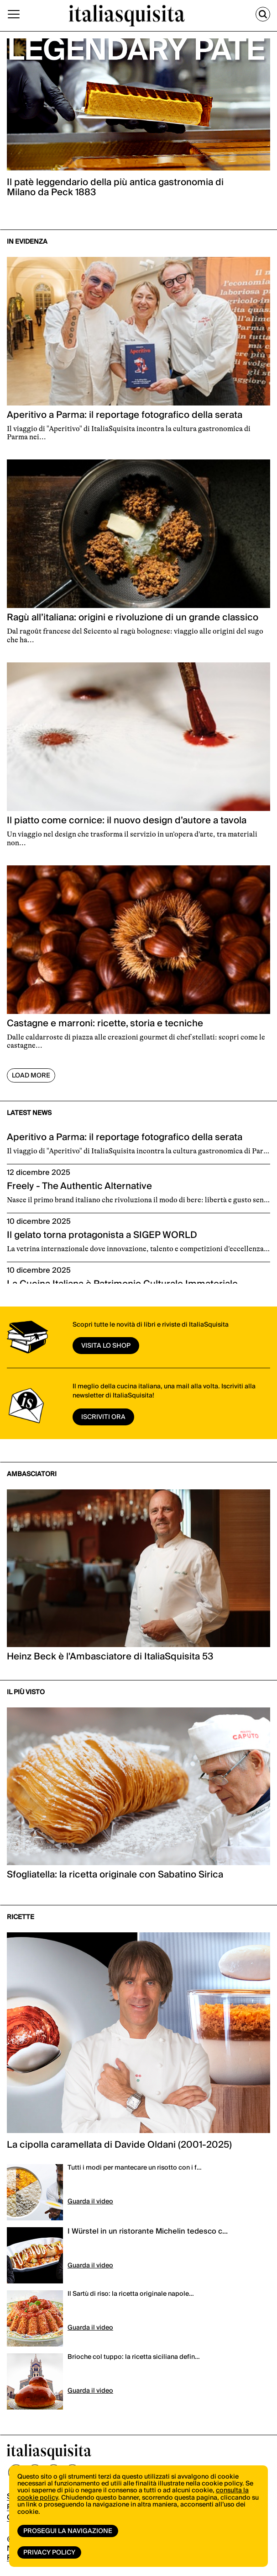 The image size is (277, 2576). What do you see at coordinates (49, 2552) in the screenshot?
I see `Privacy Policy` at bounding box center [49, 2552].